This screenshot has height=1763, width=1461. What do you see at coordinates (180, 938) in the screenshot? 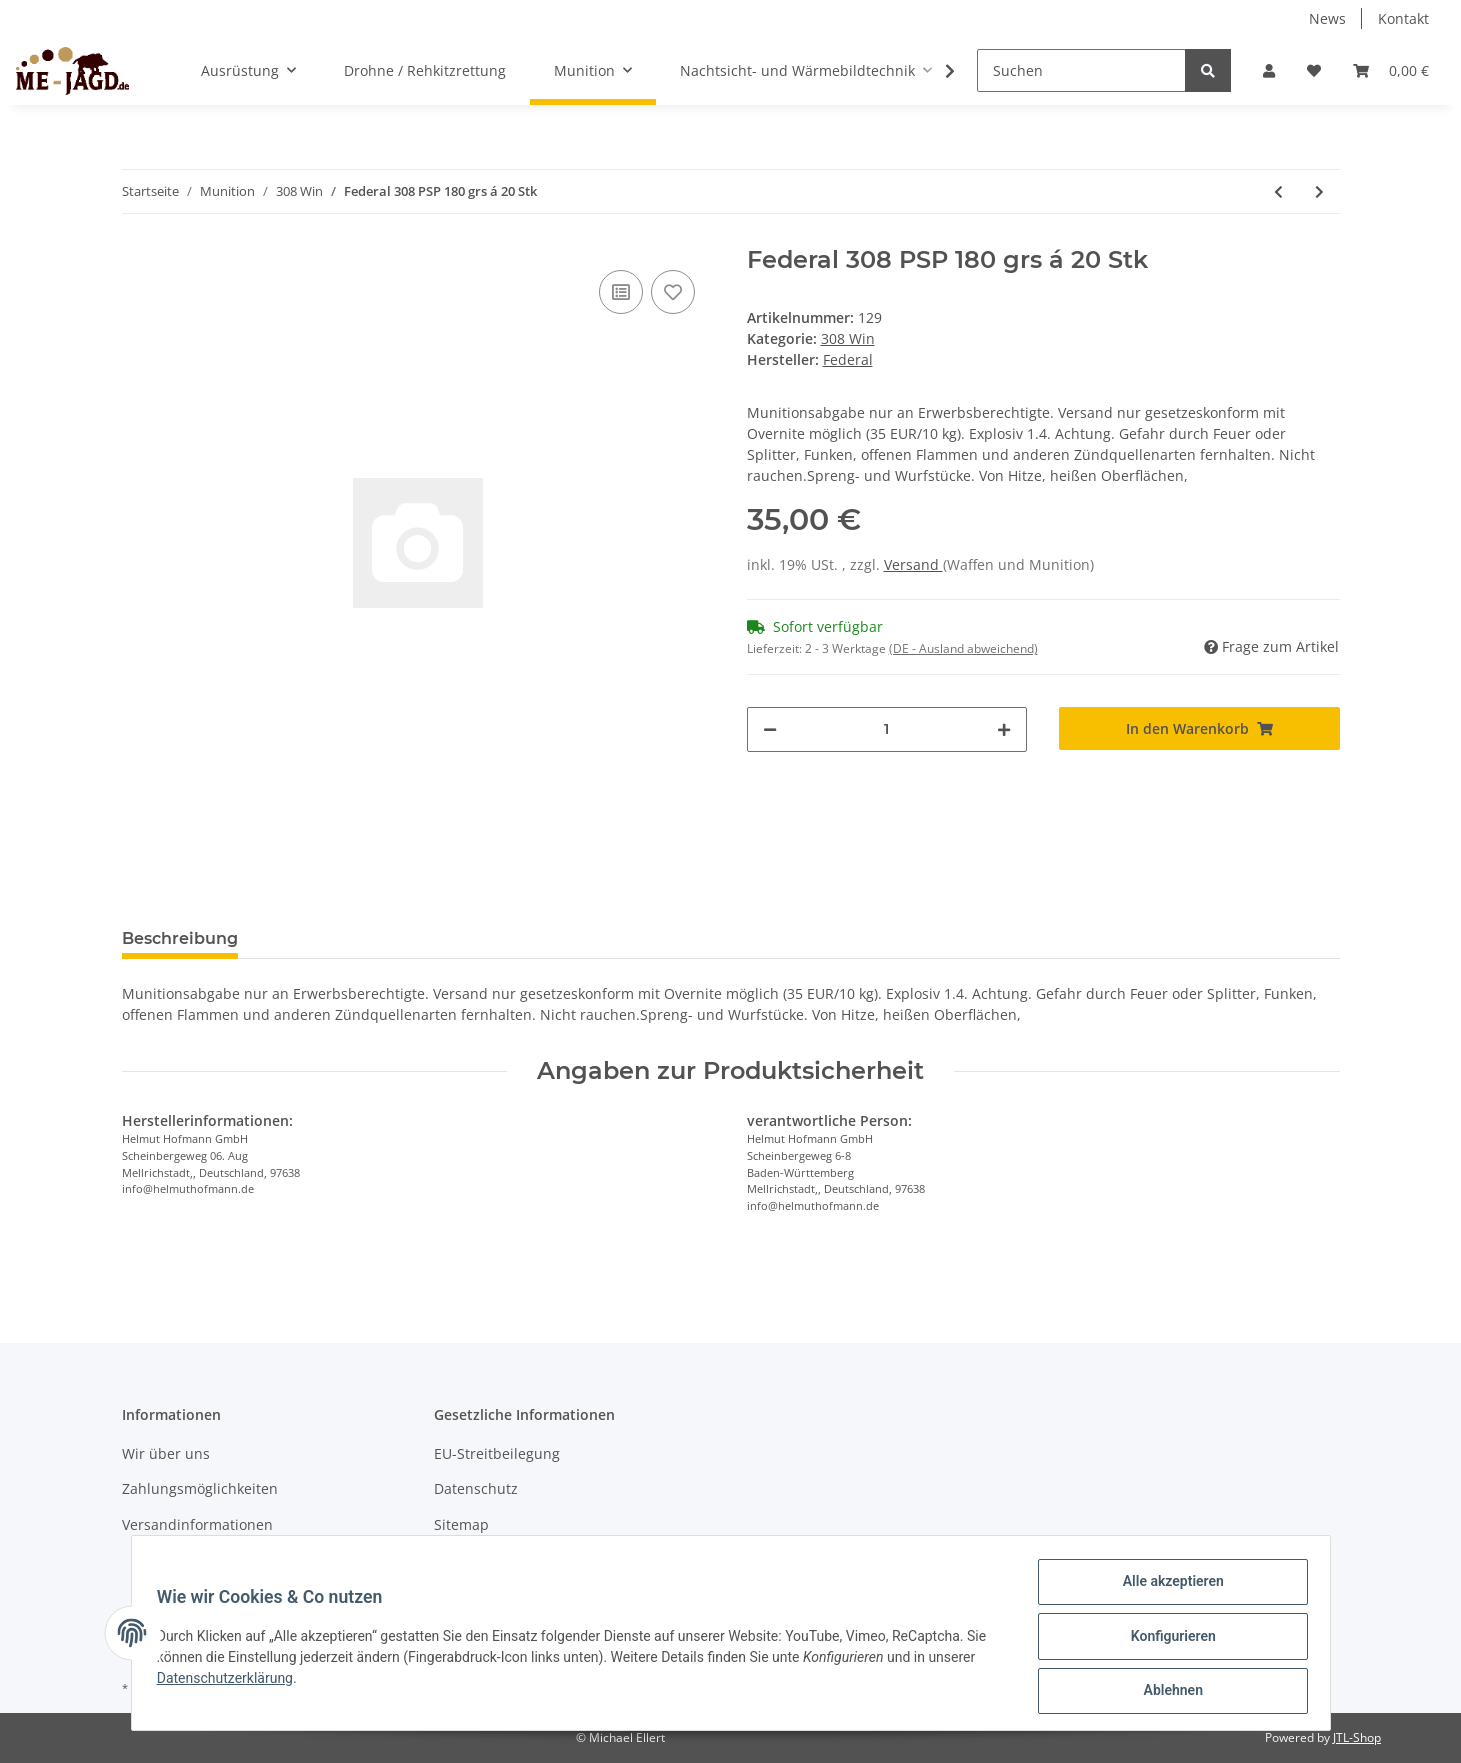
I see `Beschreibung [tab]` at bounding box center [180, 938].